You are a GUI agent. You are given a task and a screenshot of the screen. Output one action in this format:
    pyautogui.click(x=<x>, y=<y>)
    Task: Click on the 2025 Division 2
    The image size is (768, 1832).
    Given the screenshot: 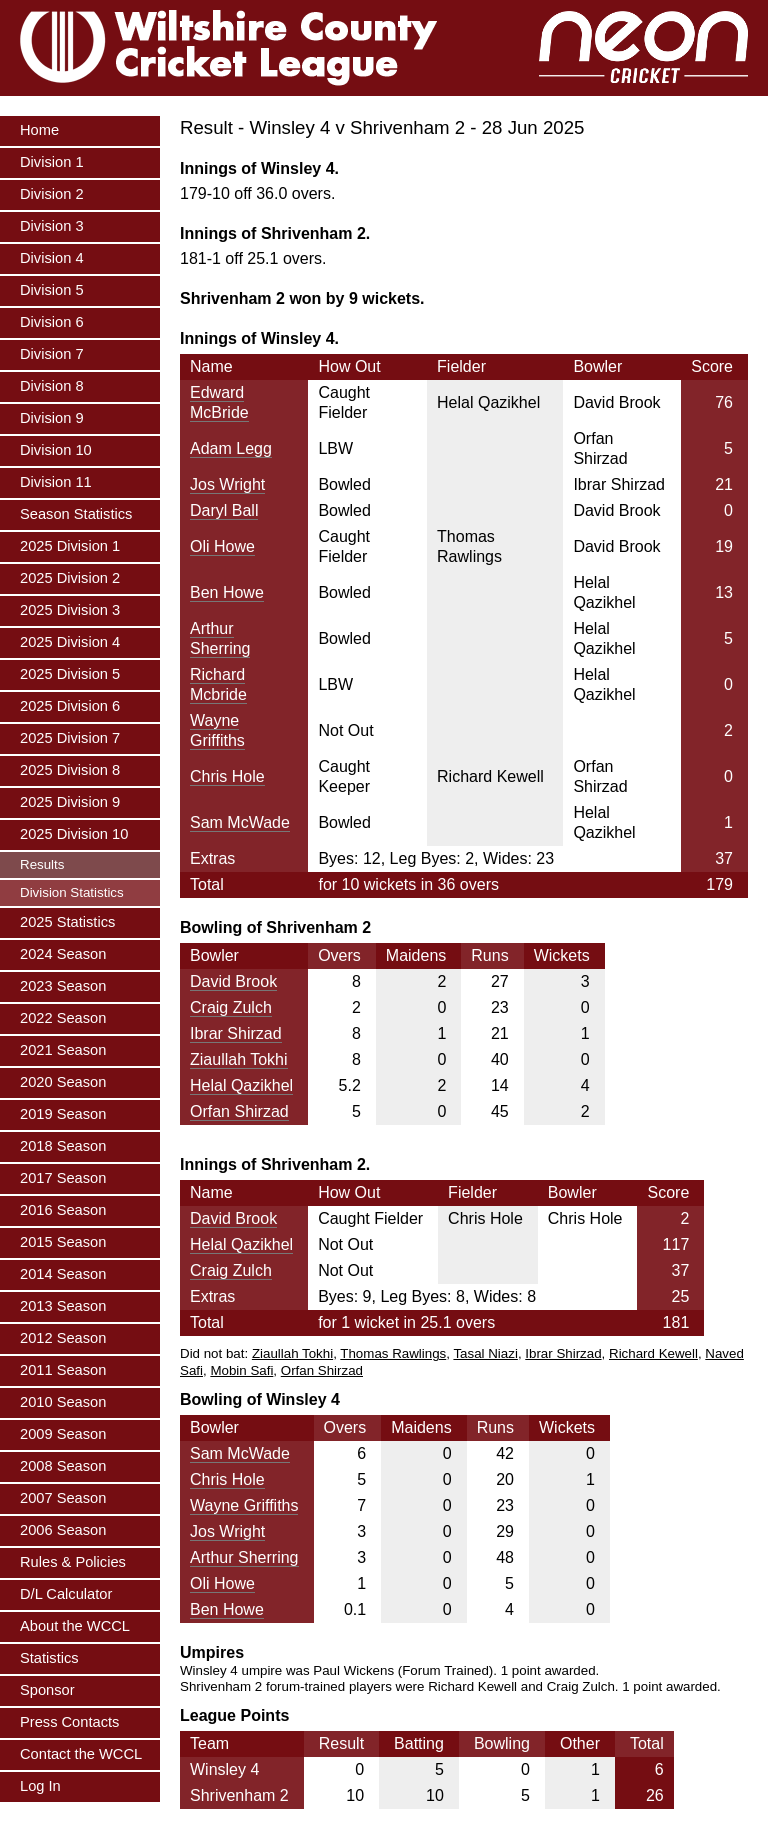 What is the action you would take?
    pyautogui.click(x=70, y=578)
    